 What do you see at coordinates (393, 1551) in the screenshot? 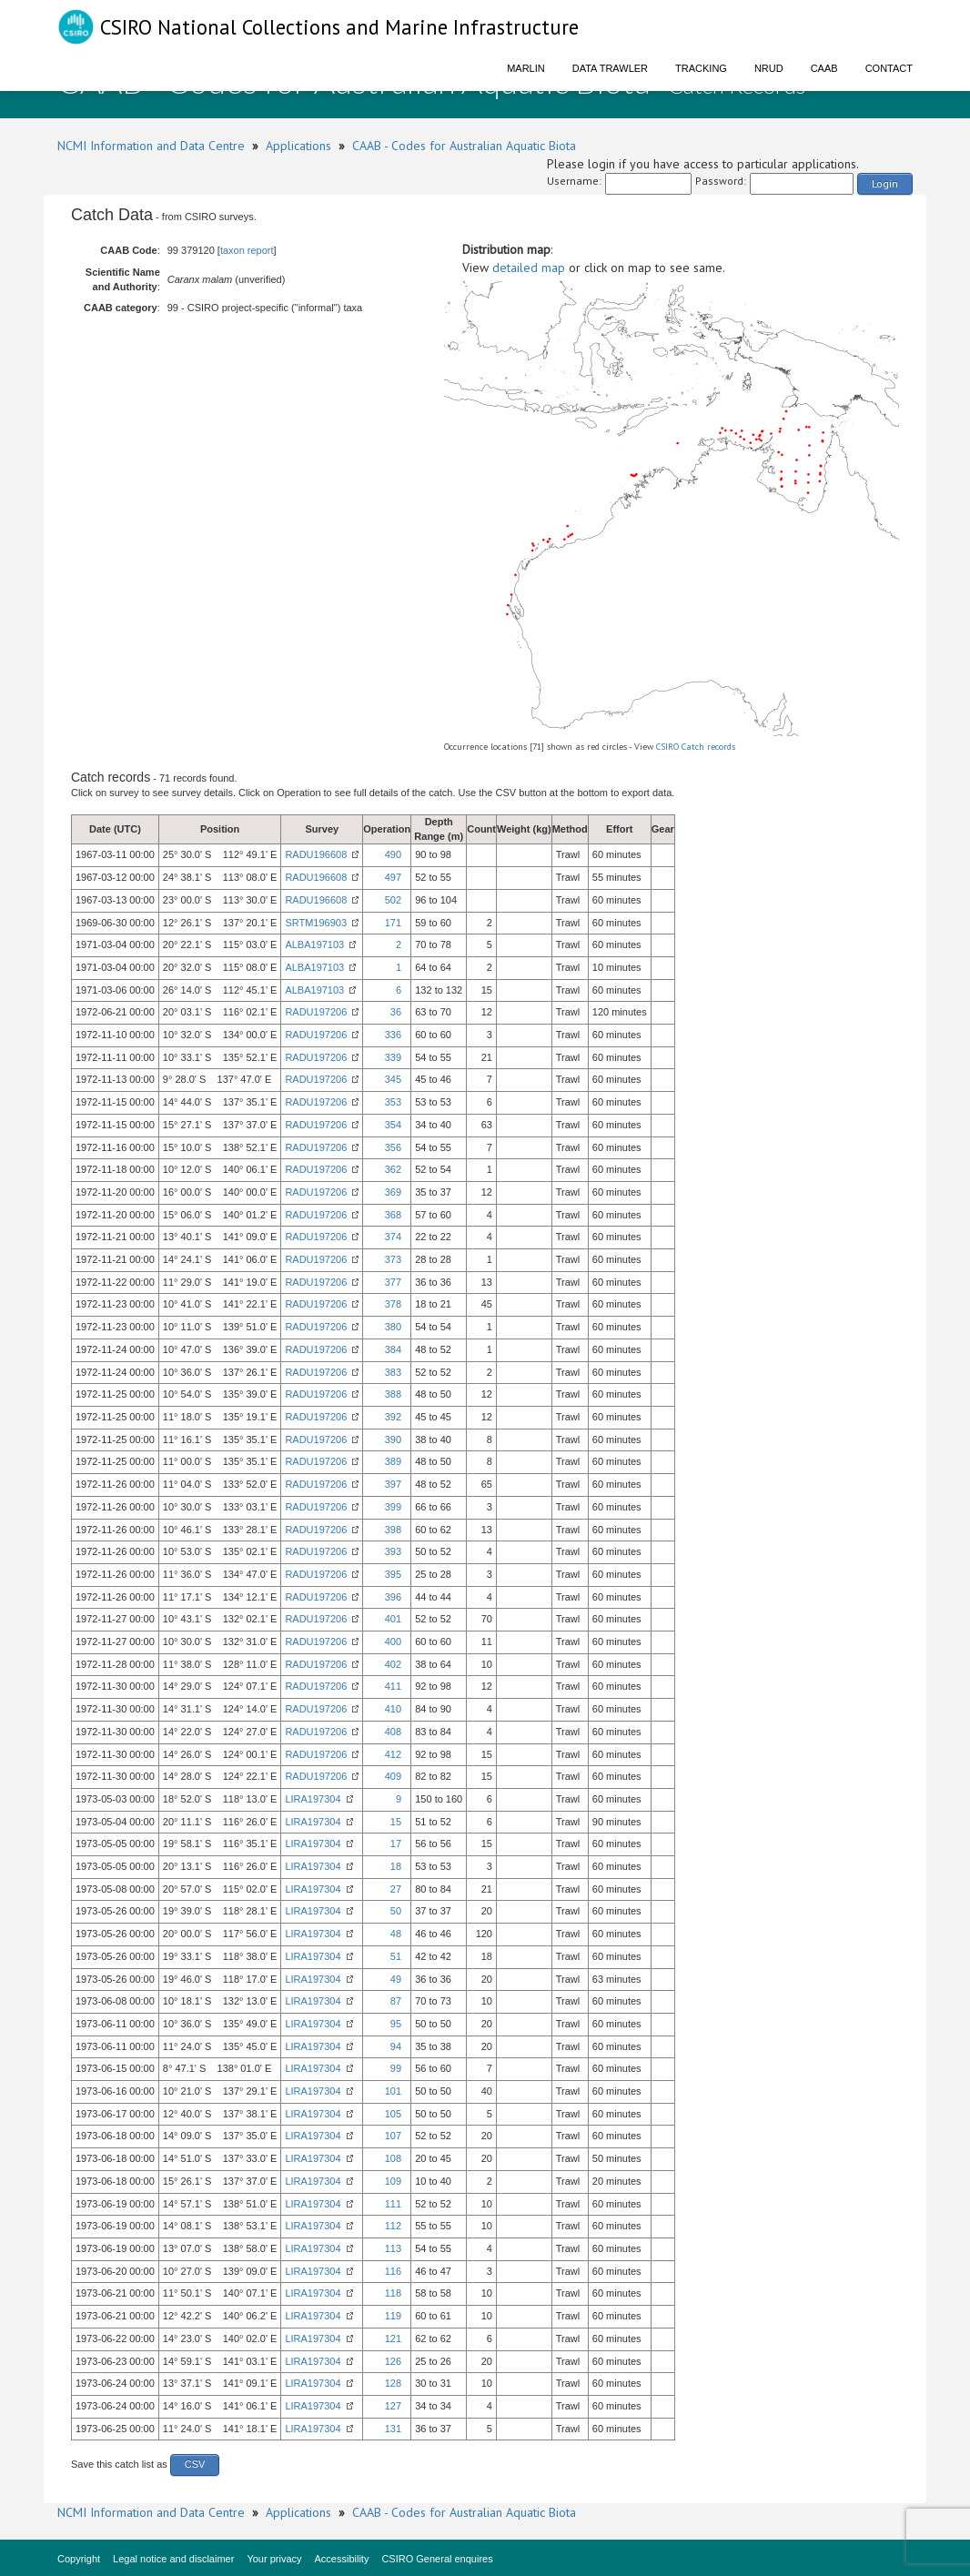
I see `393` at bounding box center [393, 1551].